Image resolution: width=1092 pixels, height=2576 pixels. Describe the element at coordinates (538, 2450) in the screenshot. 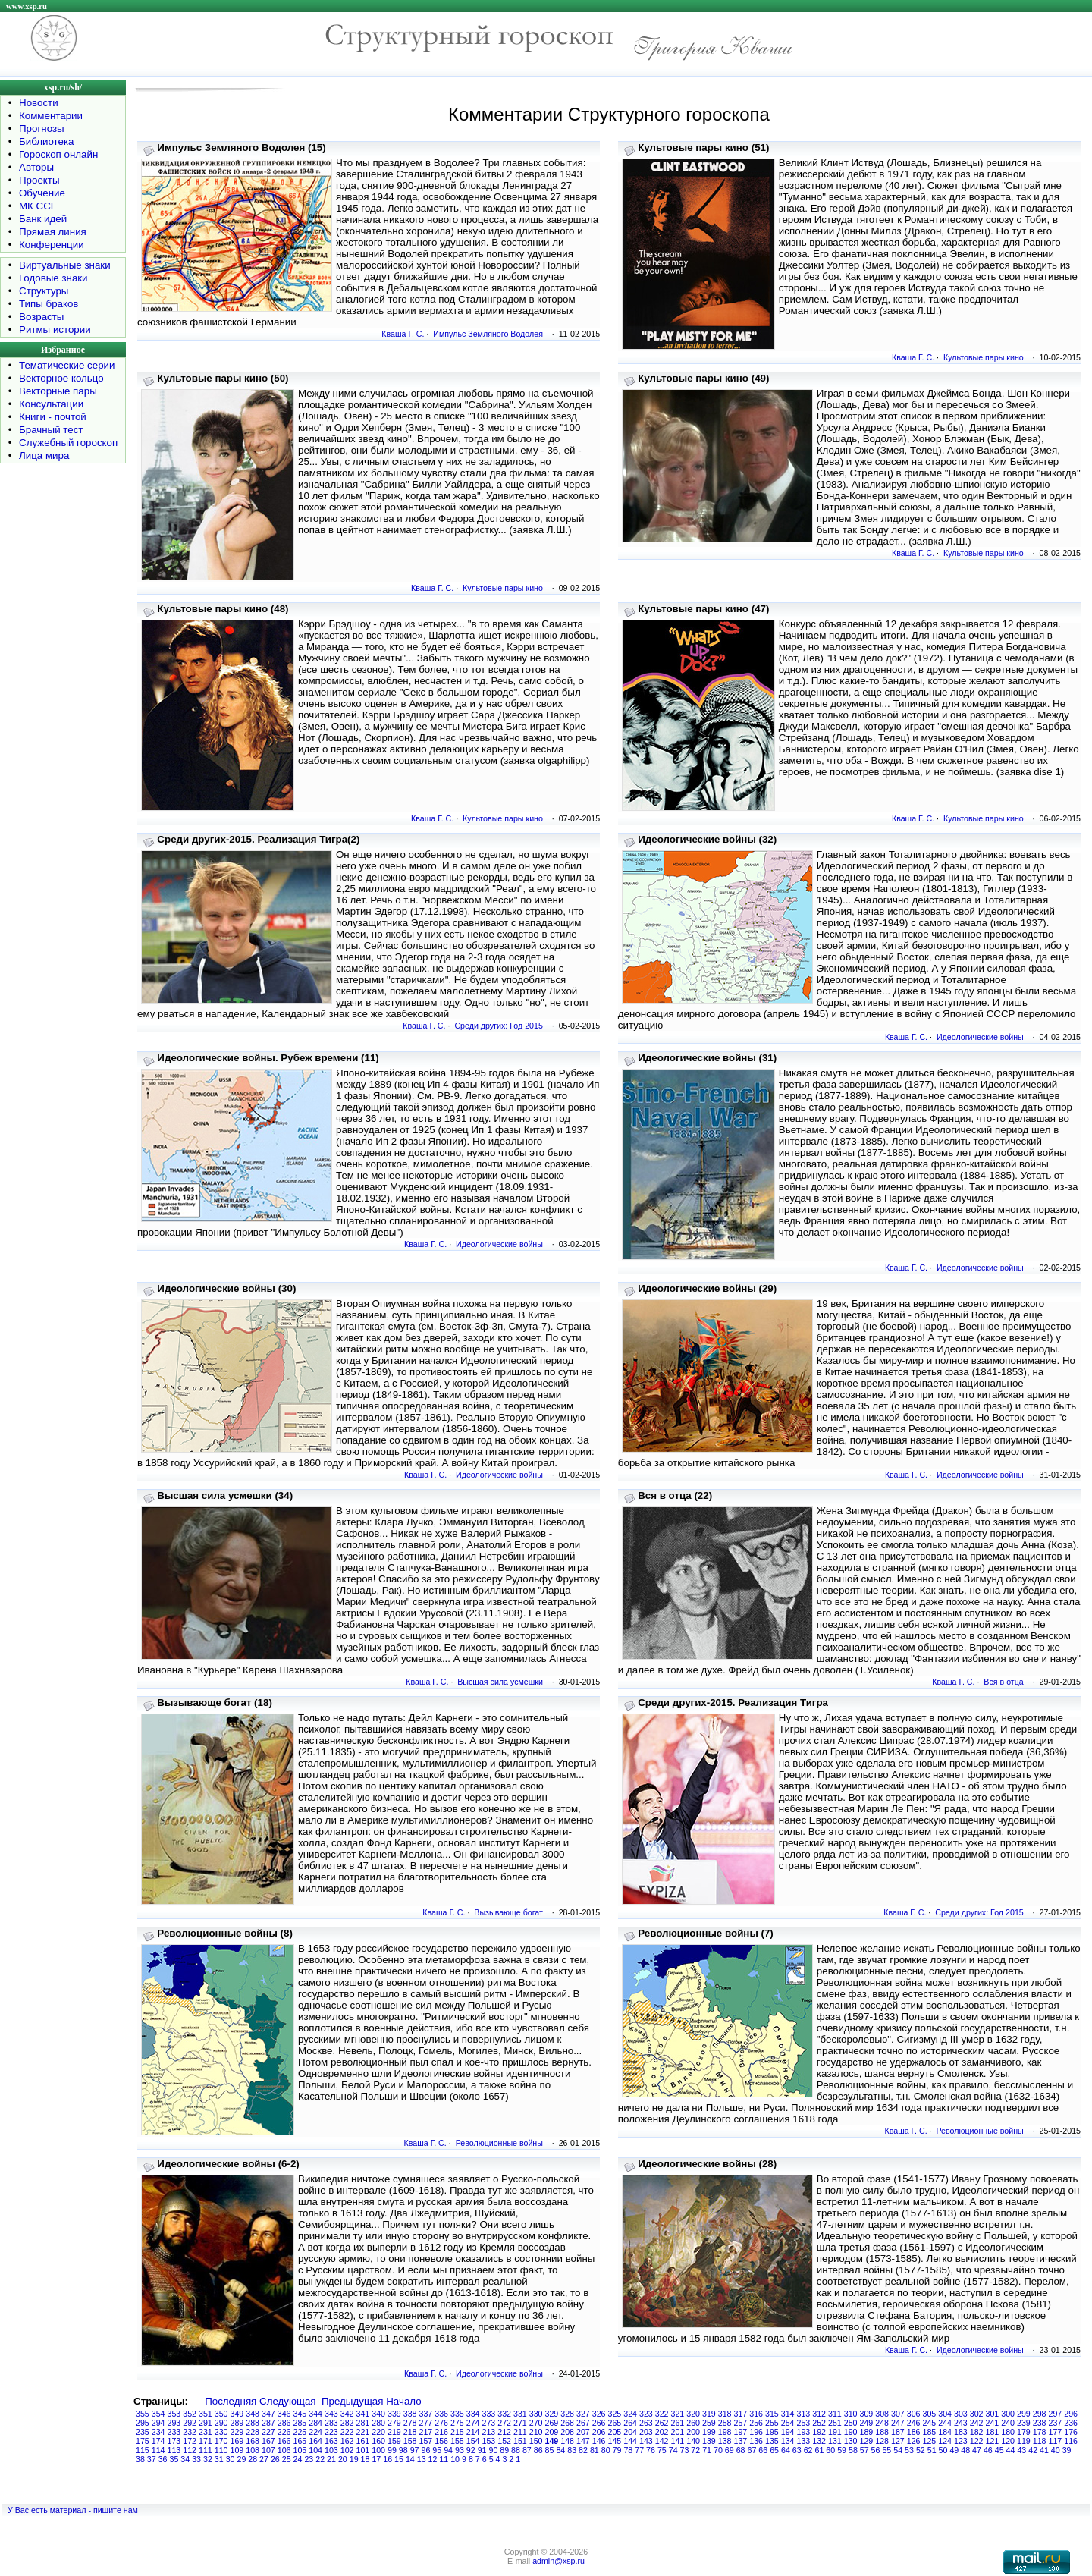

I see `86` at that location.